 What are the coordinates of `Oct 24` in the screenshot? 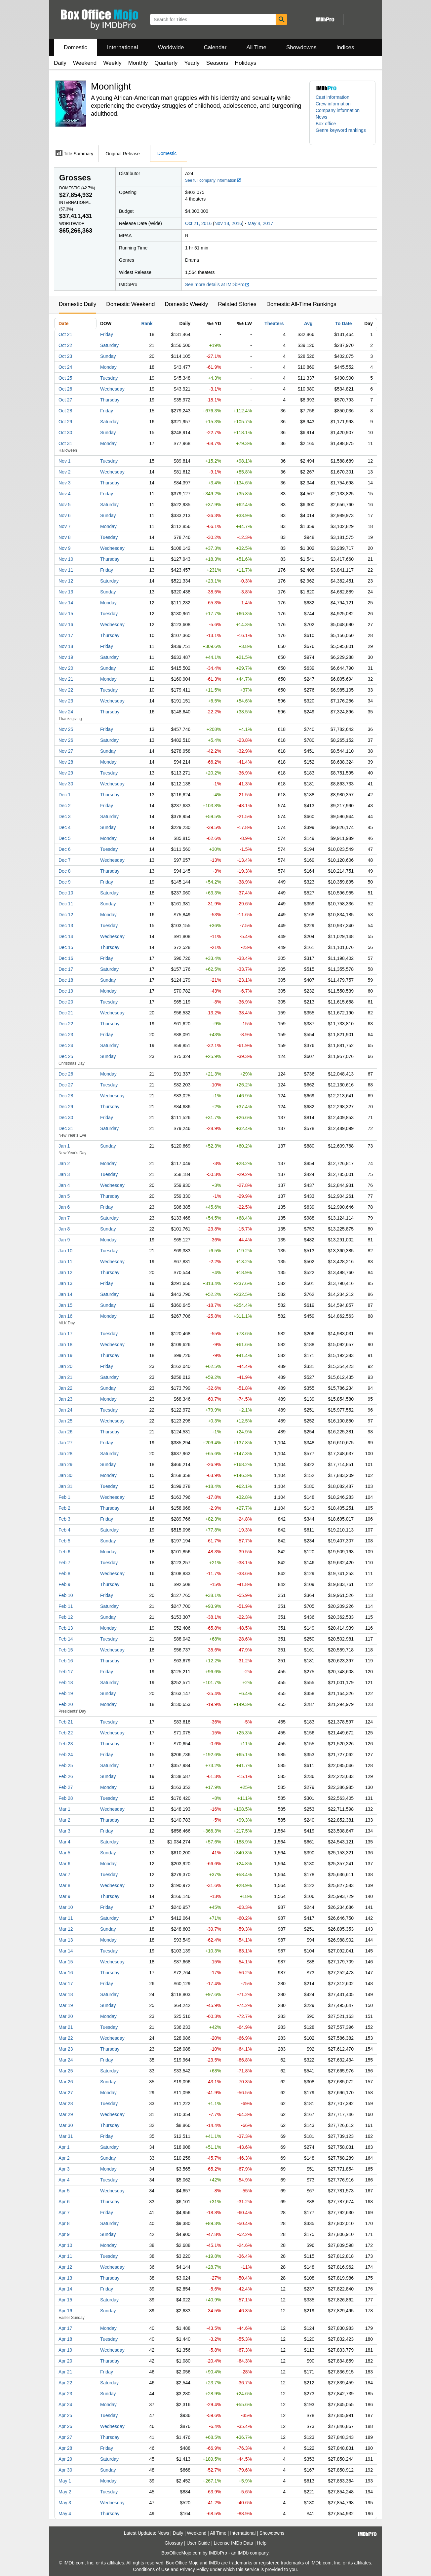 It's located at (65, 367).